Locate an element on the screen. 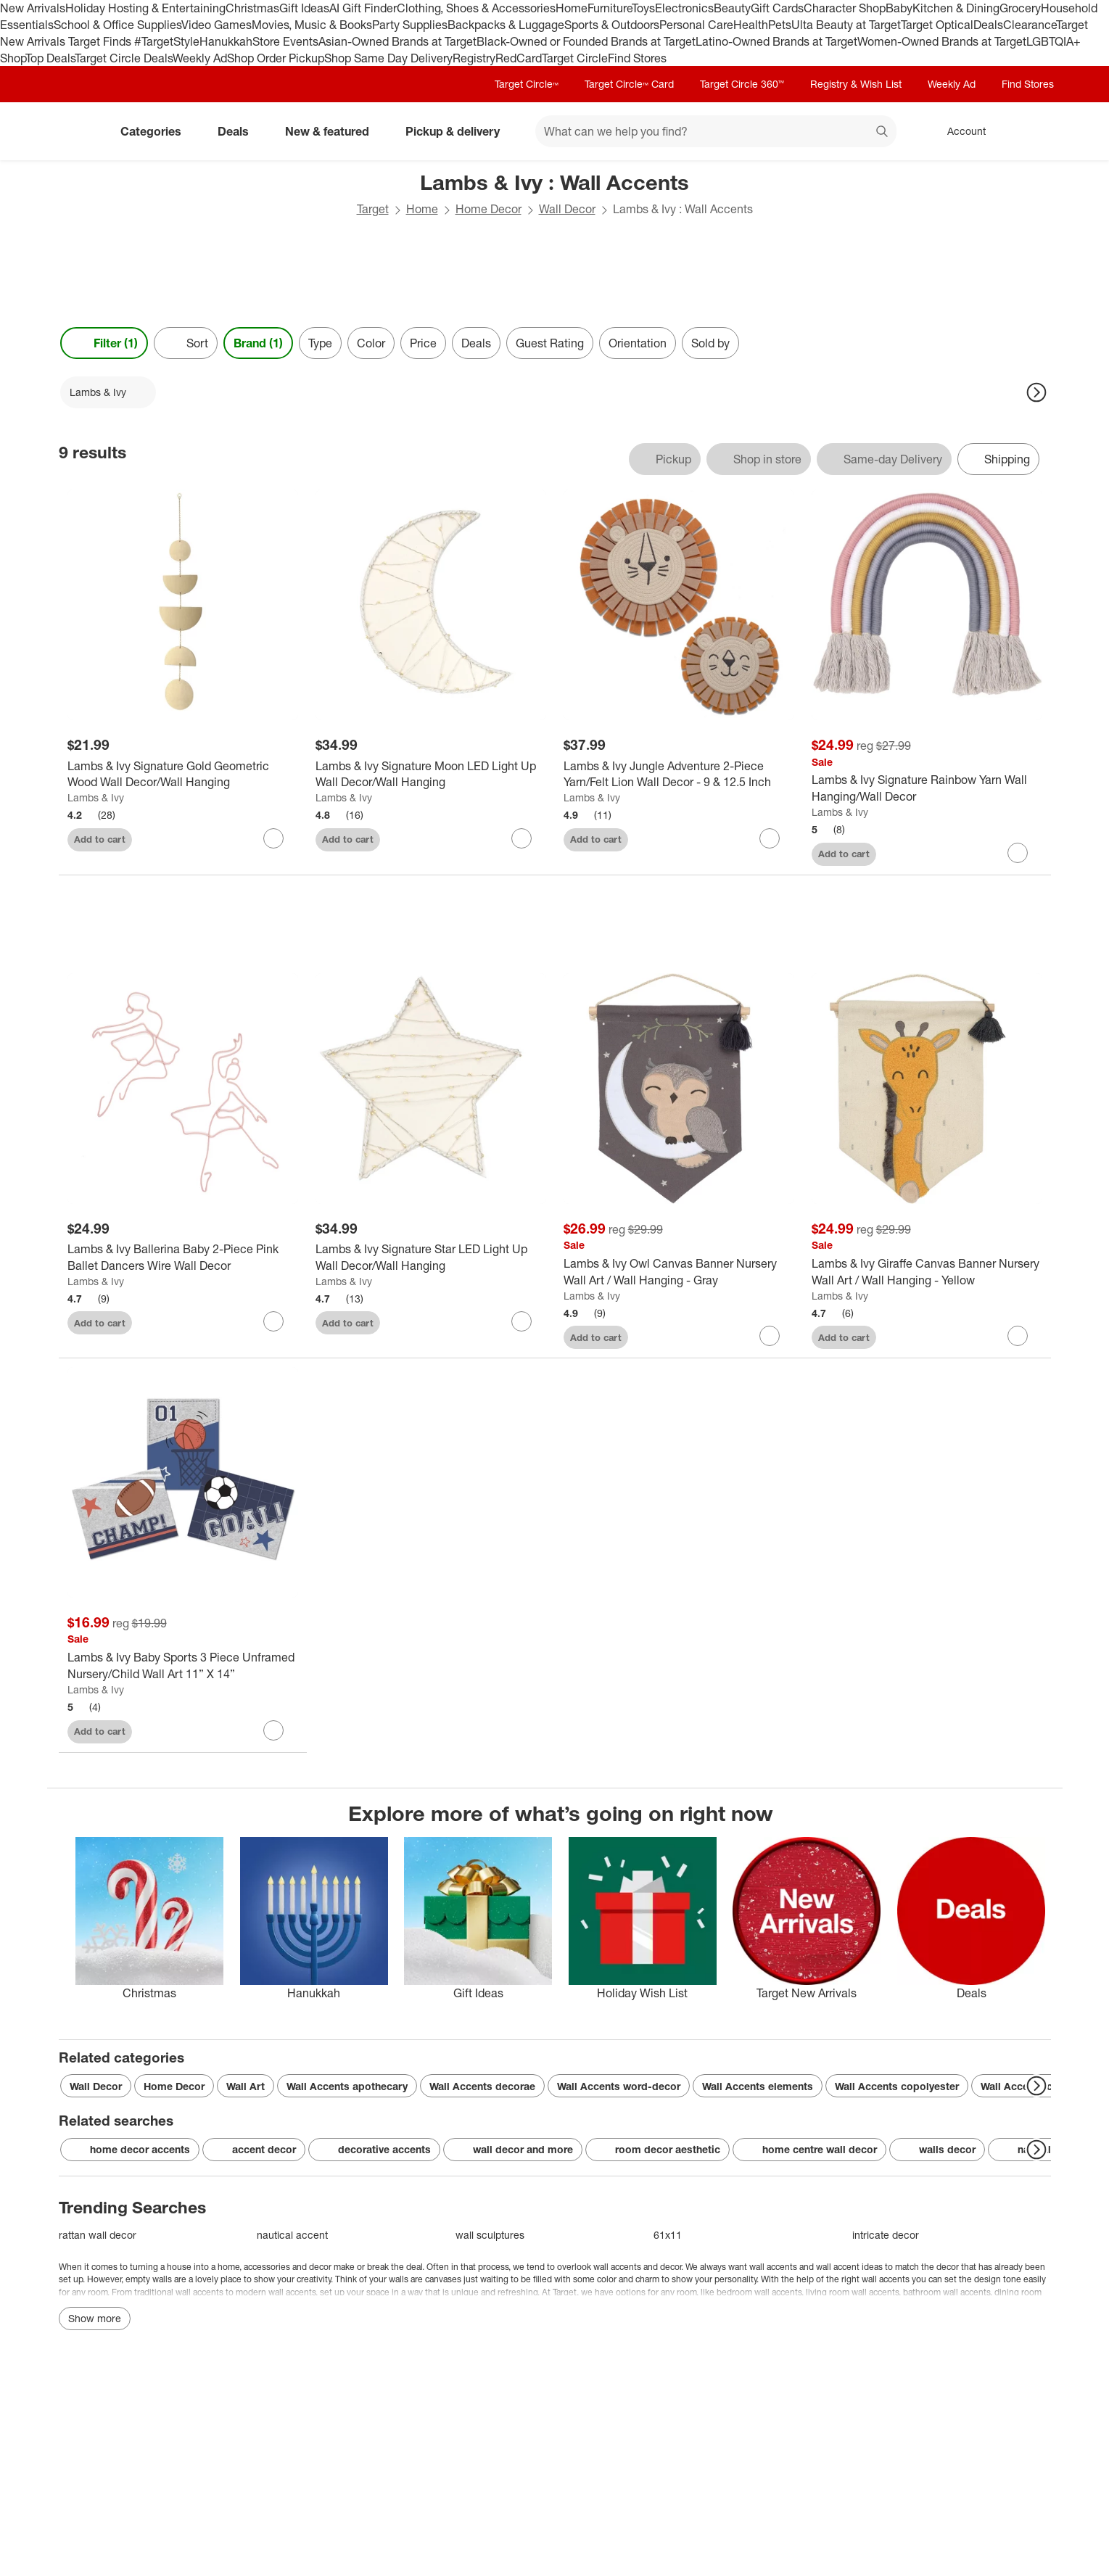  Party Supplies is located at coordinates (410, 24).